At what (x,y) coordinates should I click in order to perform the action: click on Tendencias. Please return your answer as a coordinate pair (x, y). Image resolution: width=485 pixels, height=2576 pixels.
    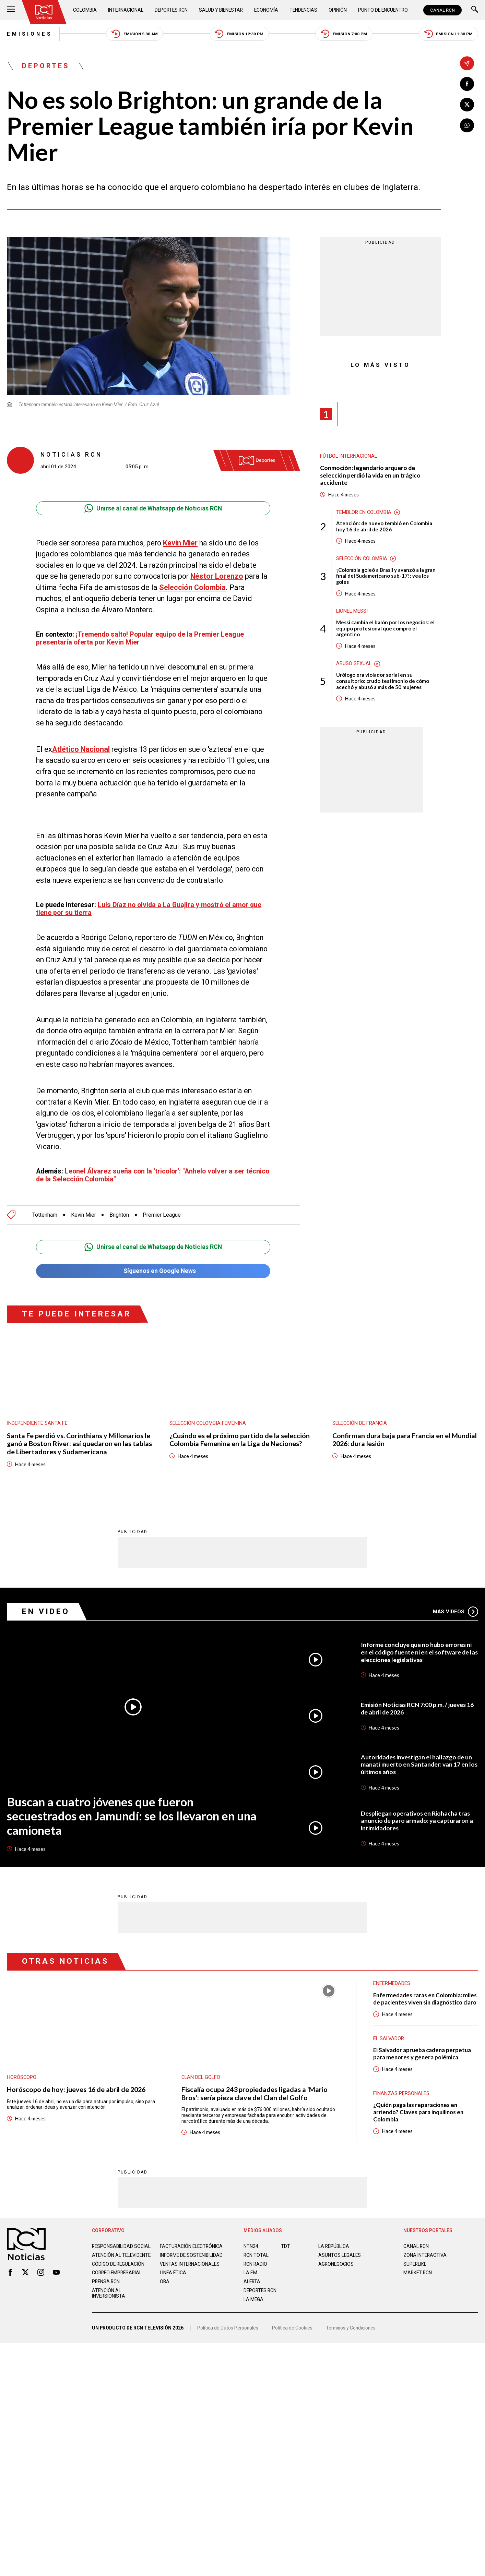
    Looking at the image, I should click on (303, 10).